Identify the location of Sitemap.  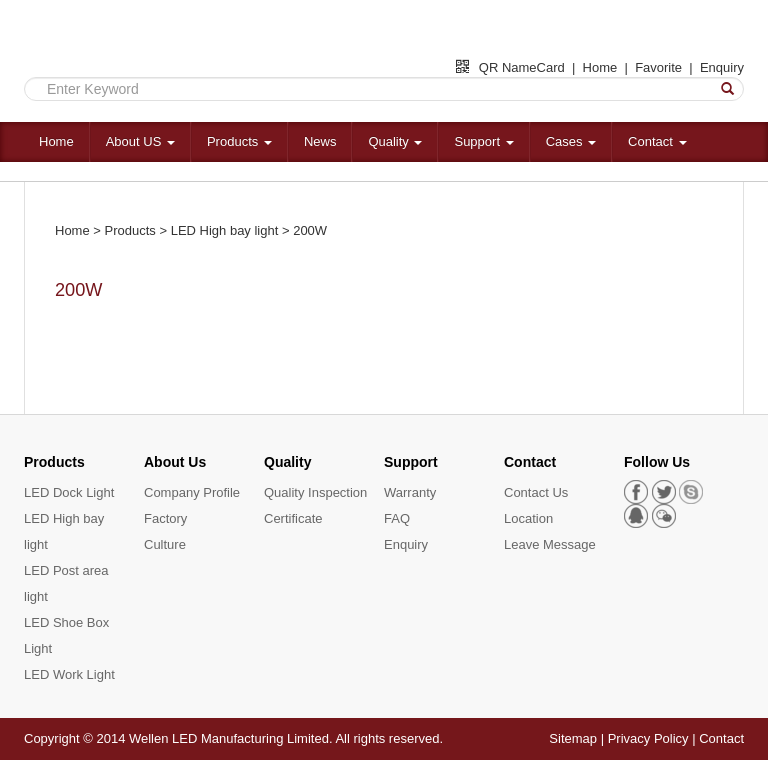
(573, 738).